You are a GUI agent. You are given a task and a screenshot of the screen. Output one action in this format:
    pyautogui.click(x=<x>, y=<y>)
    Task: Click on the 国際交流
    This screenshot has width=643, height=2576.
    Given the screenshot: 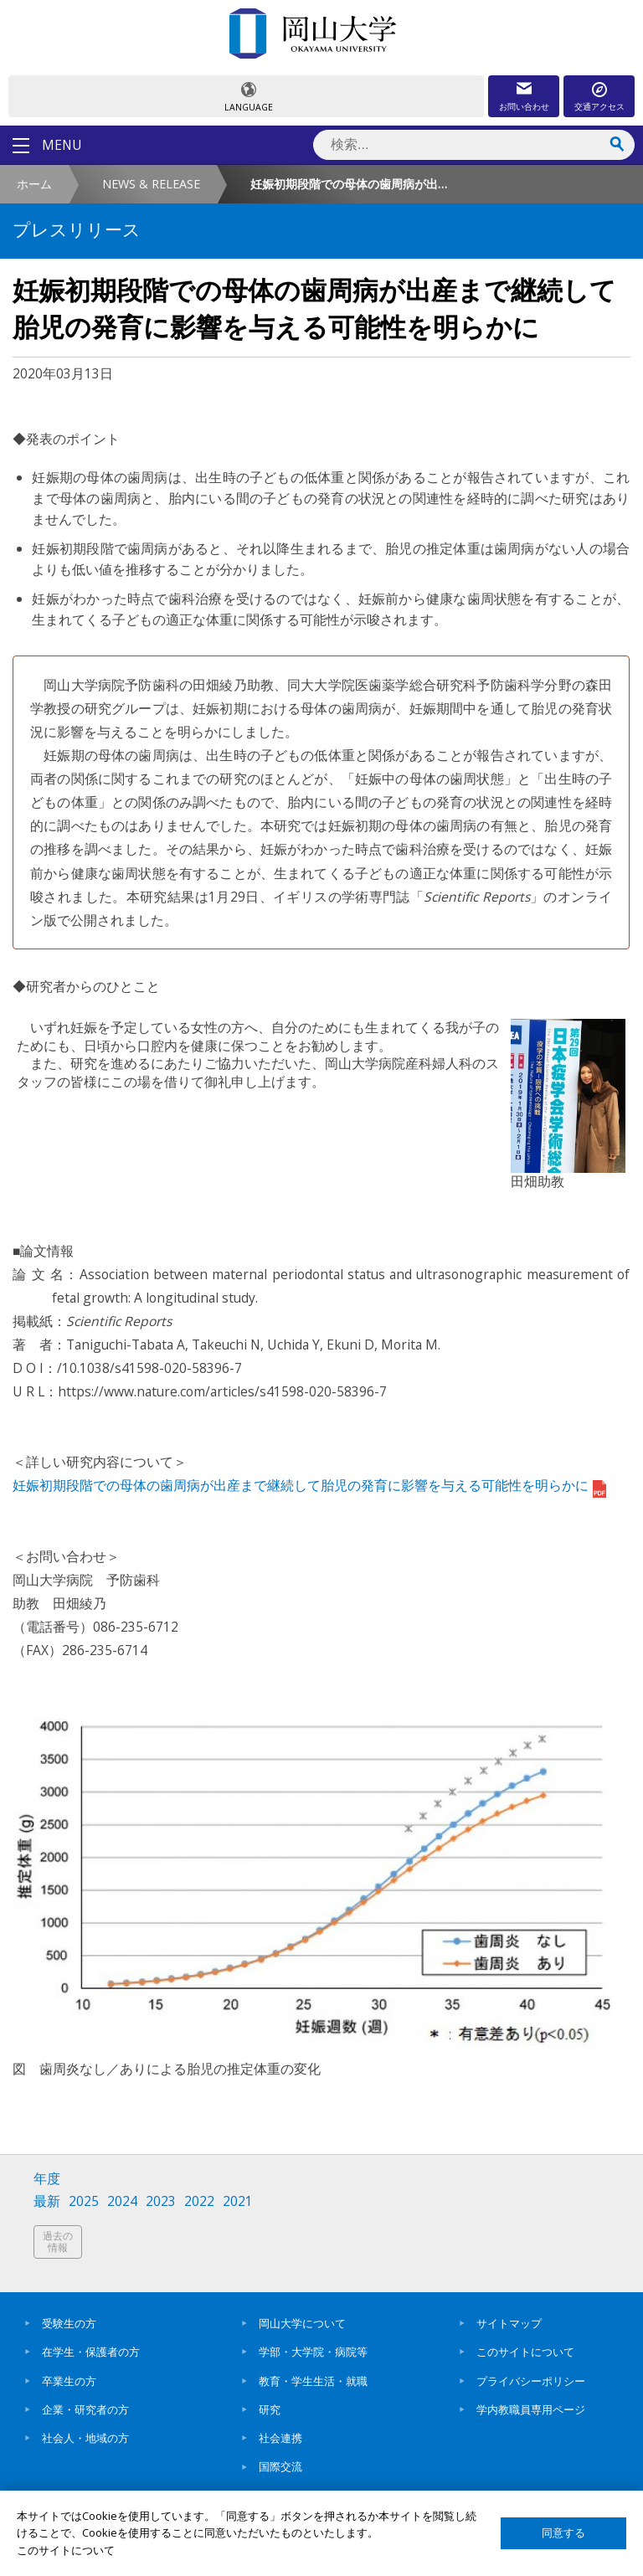 What is the action you would take?
    pyautogui.click(x=280, y=2466)
    